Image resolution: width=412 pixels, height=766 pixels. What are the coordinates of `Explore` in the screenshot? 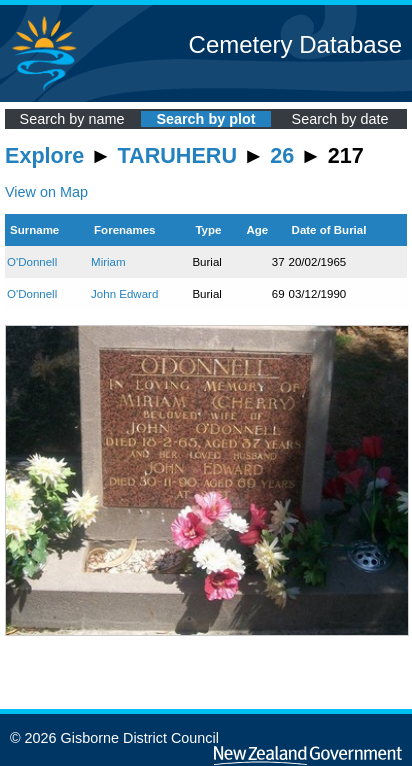 It's located at (44, 155).